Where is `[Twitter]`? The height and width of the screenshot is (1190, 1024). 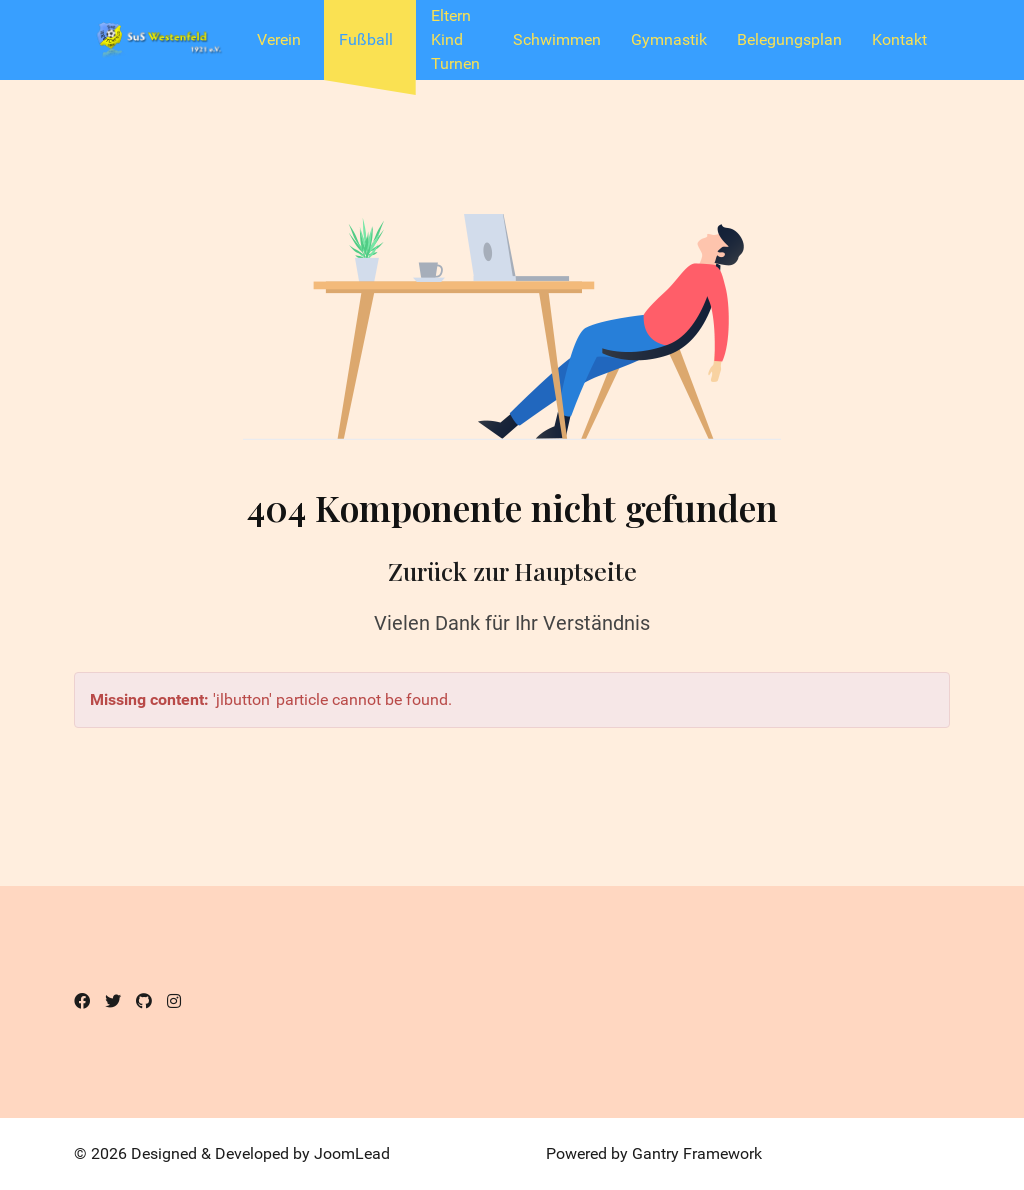
[Twitter] is located at coordinates (113, 1001).